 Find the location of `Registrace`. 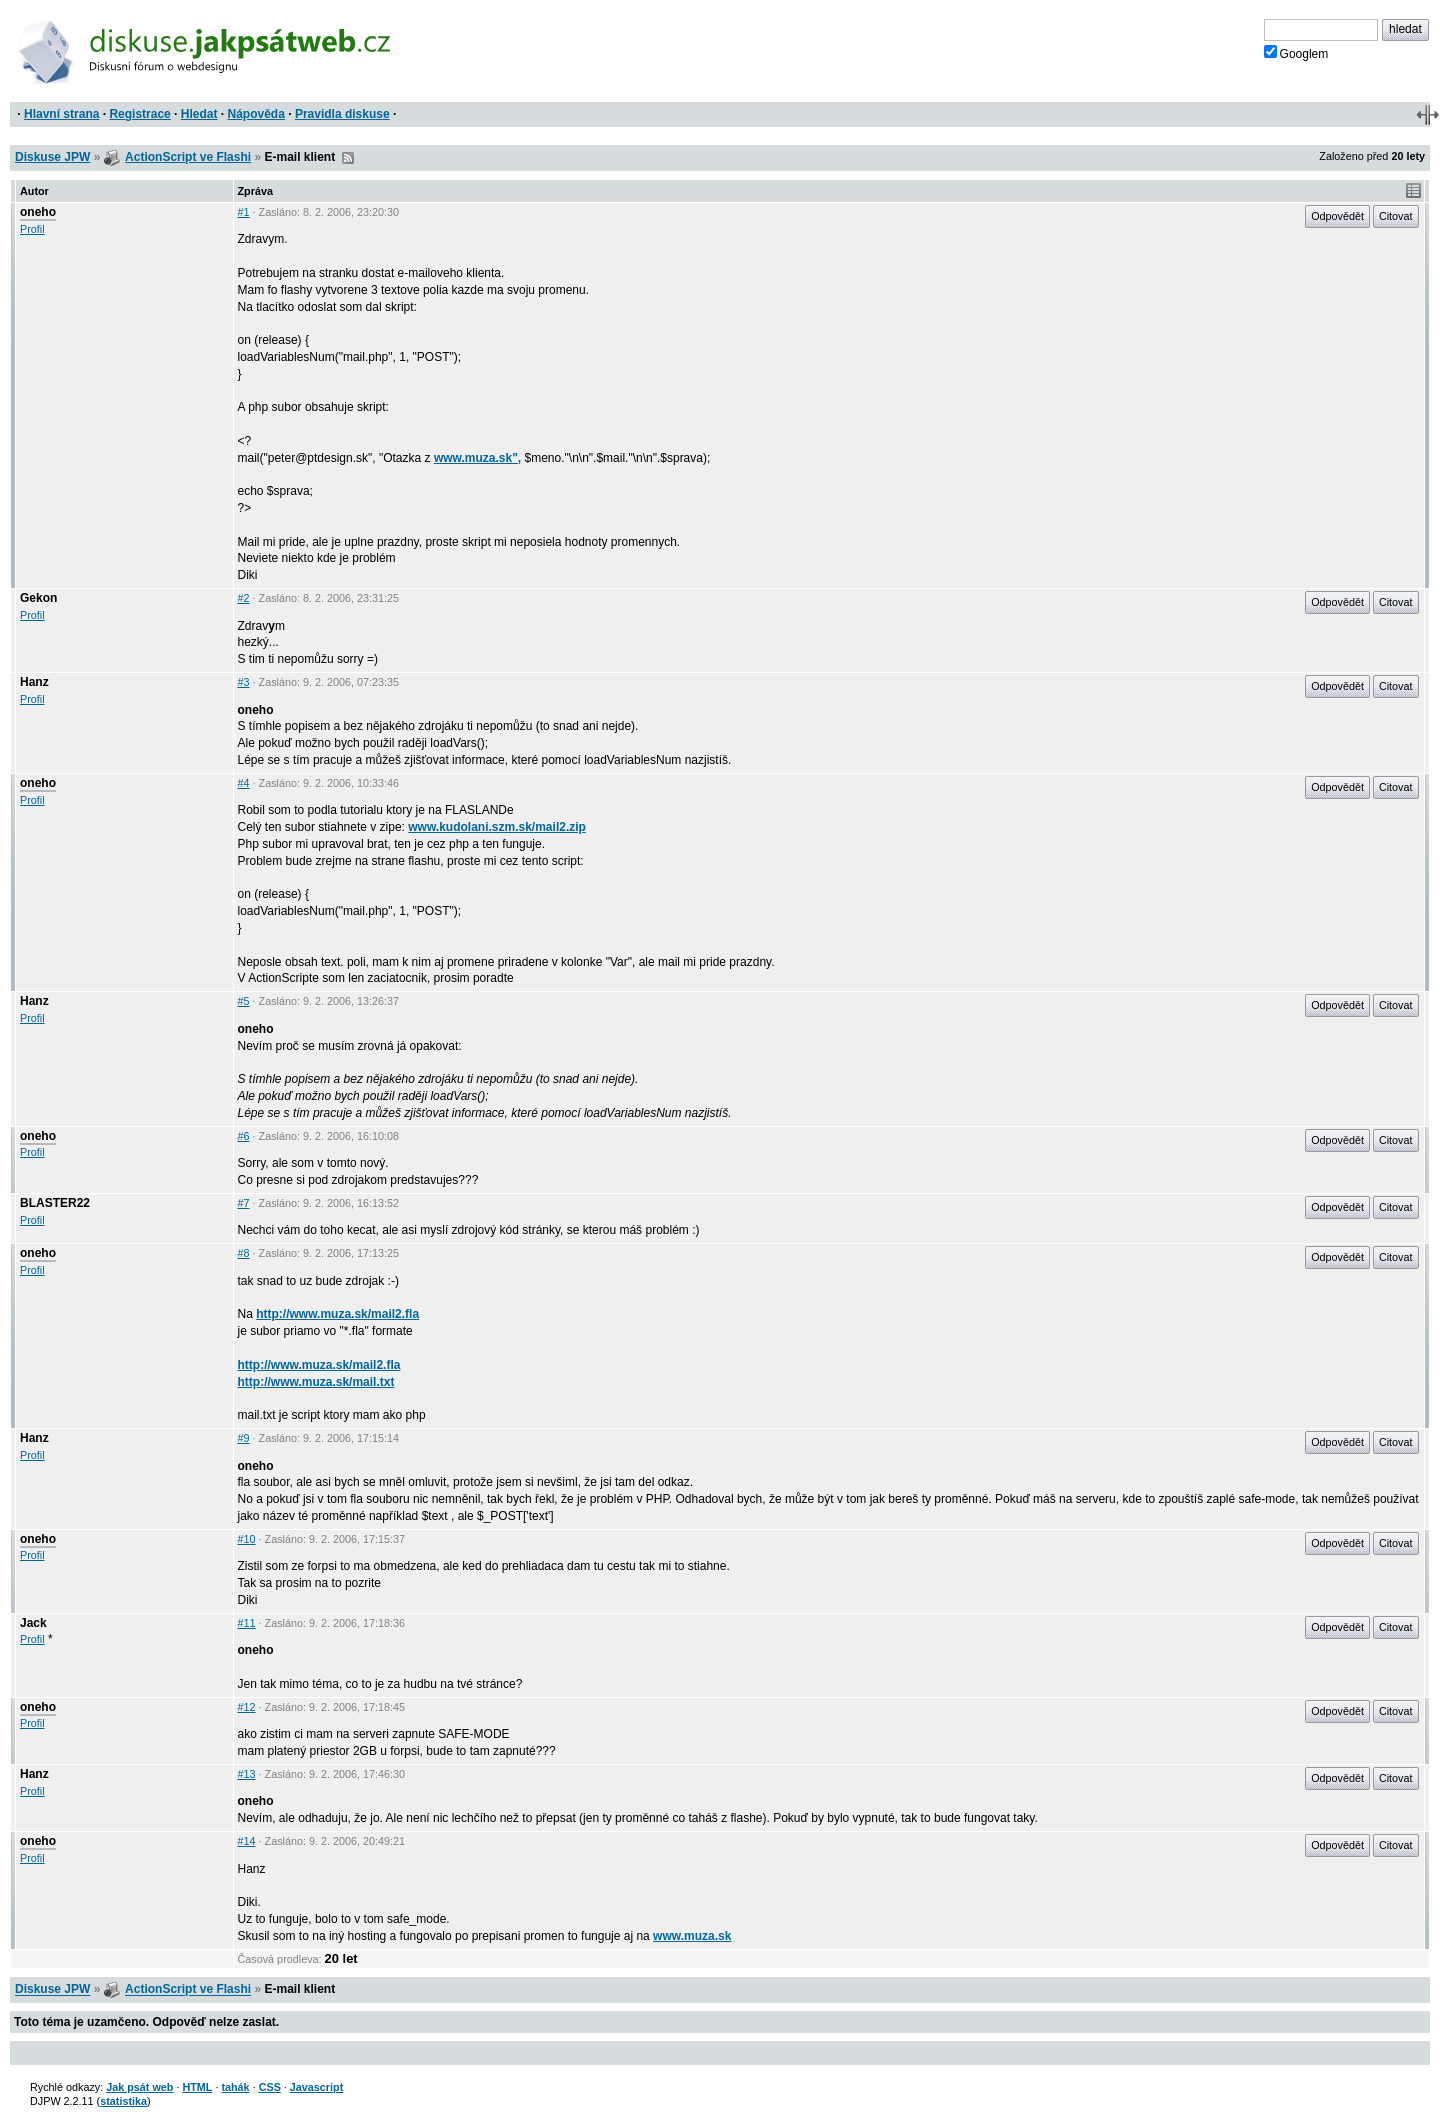

Registrace is located at coordinates (139, 114).